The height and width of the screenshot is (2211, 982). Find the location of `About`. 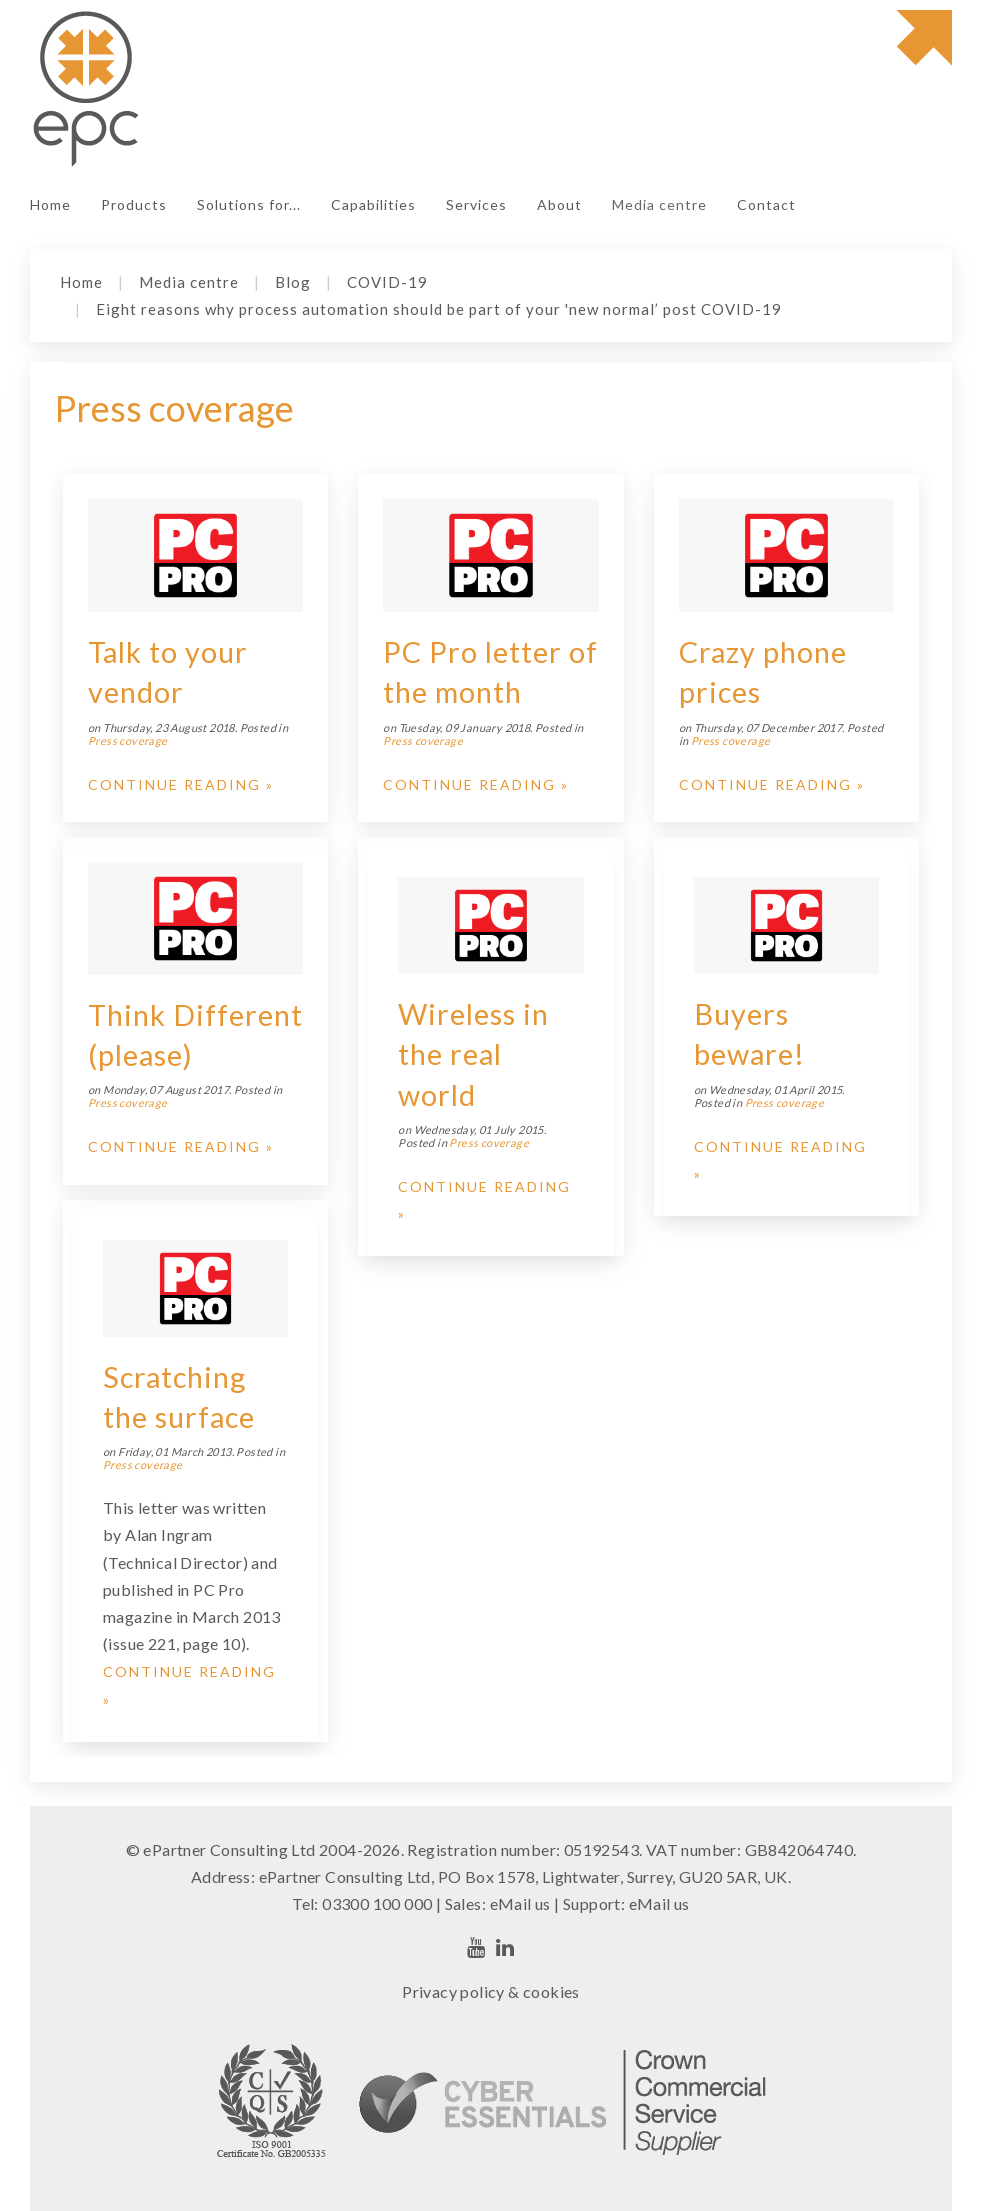

About is located at coordinates (559, 204).